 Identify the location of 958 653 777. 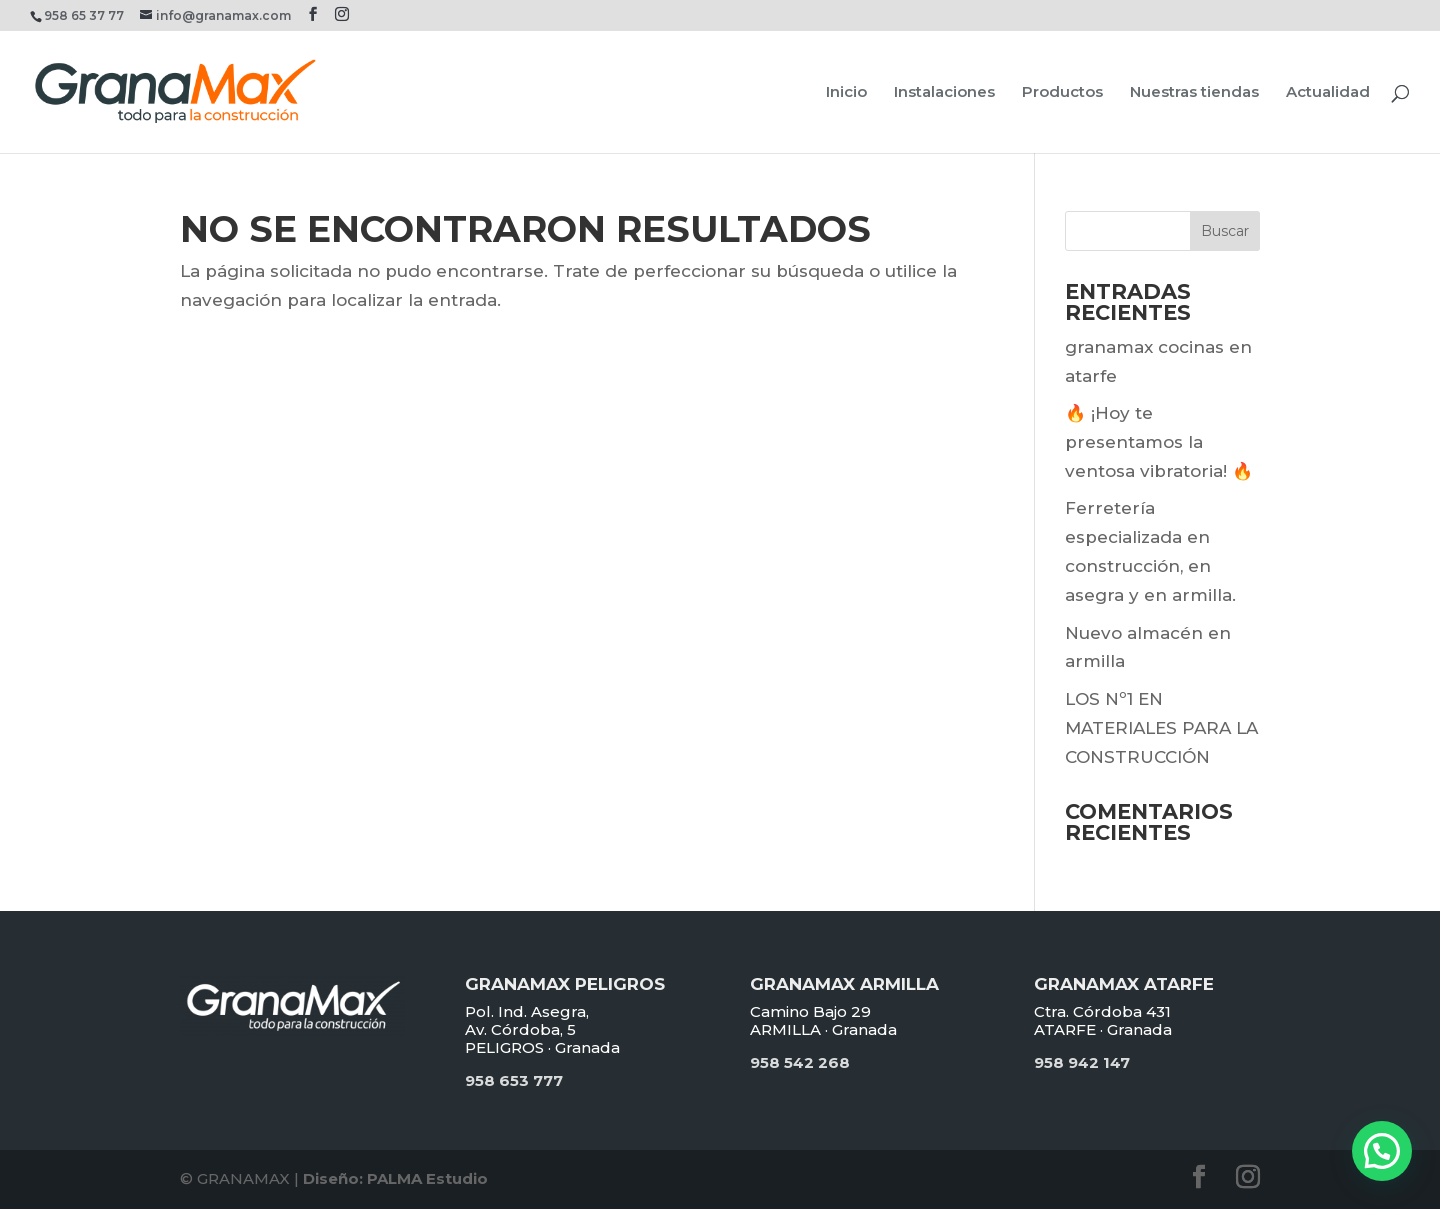
(514, 1080).